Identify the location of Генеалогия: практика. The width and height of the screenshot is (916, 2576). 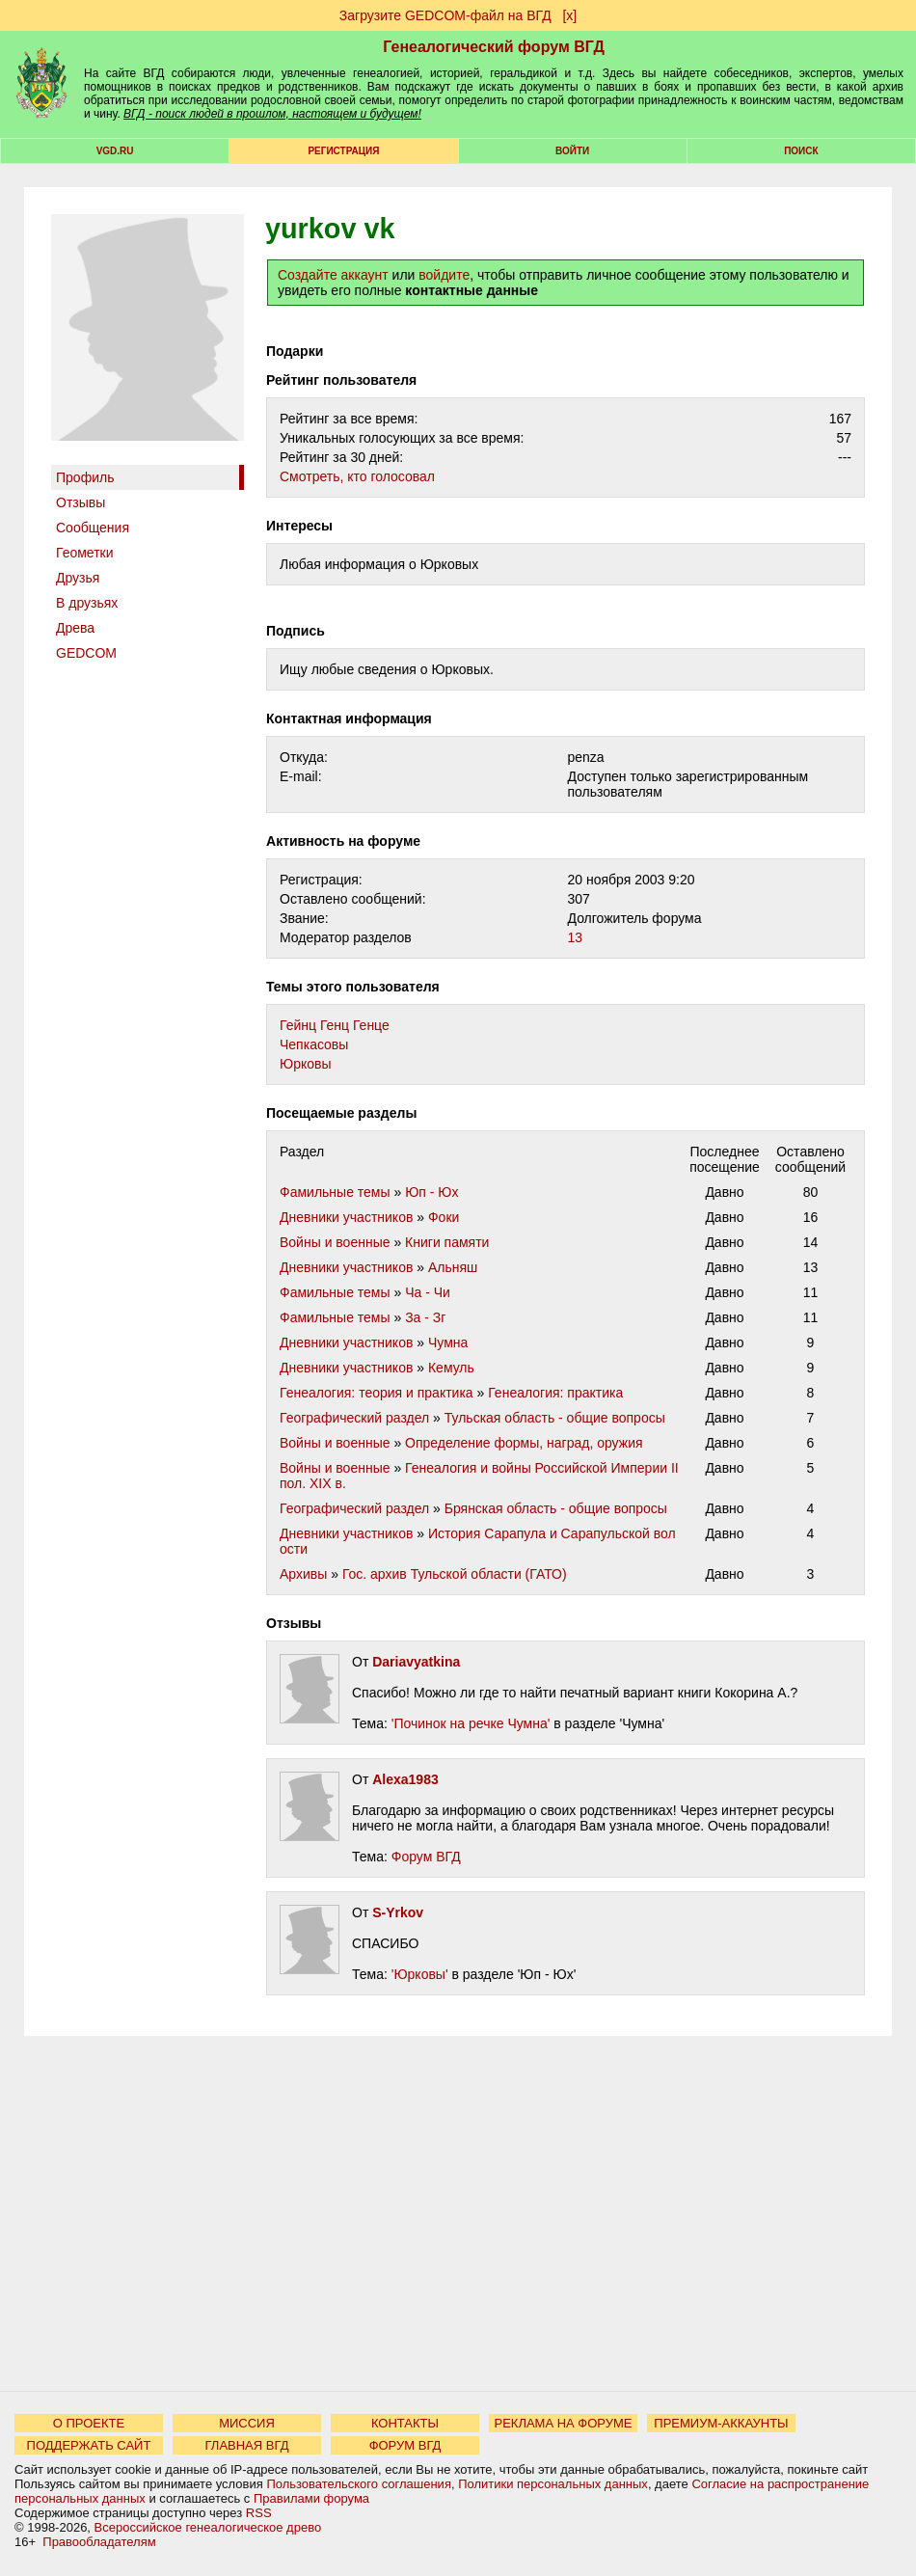
(555, 1392).